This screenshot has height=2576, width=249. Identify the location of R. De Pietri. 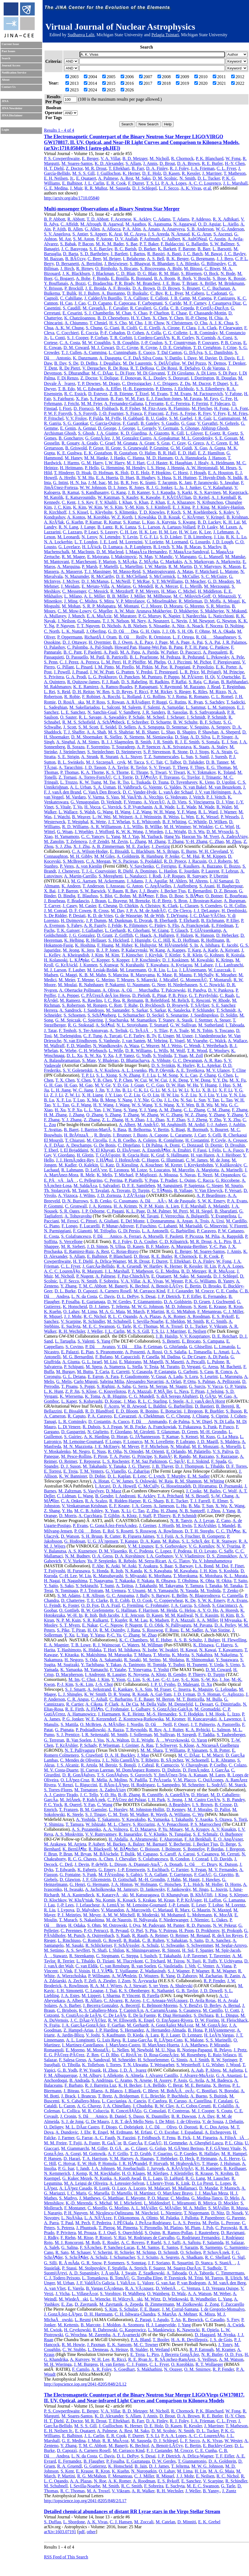
(69, 368).